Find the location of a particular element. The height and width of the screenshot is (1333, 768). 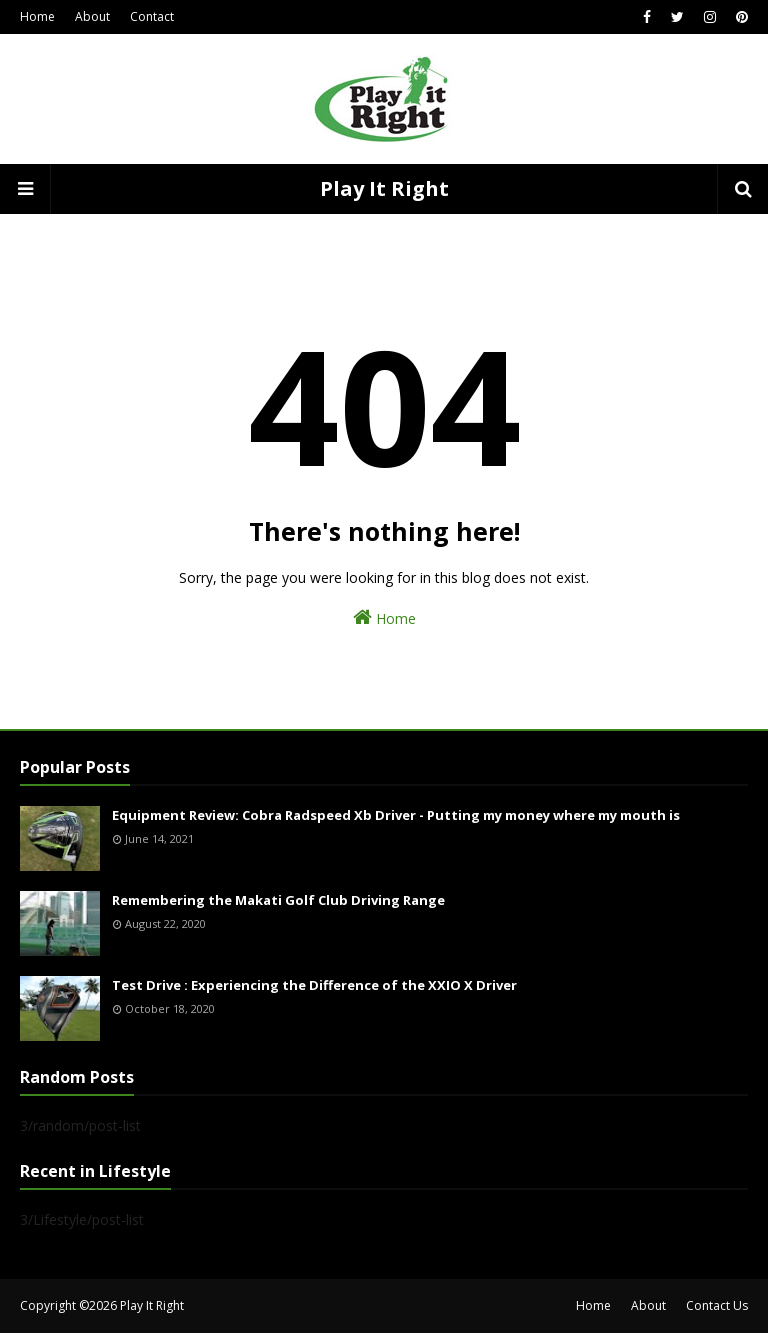

Test Drive : Experiencing the Difference of the XXIO X Driver is located at coordinates (314, 985).